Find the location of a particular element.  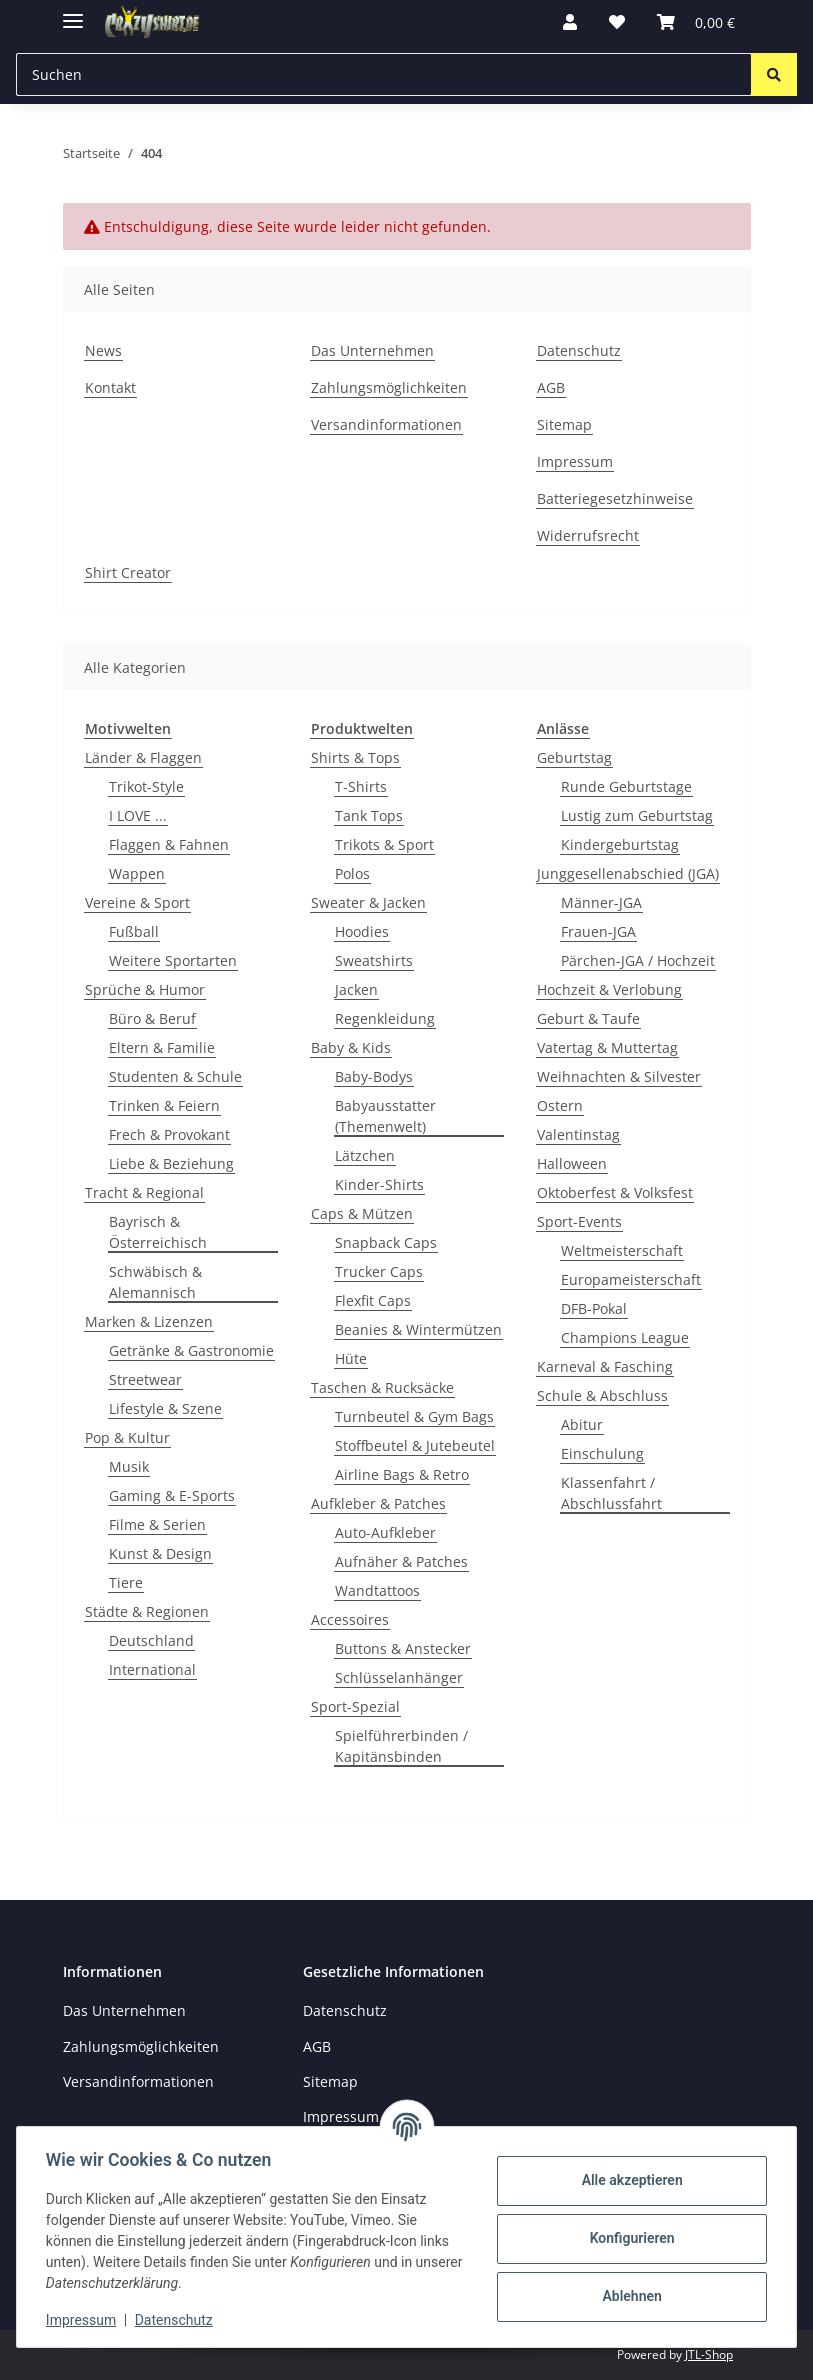

Buttons & Anstecker is located at coordinates (403, 1648).